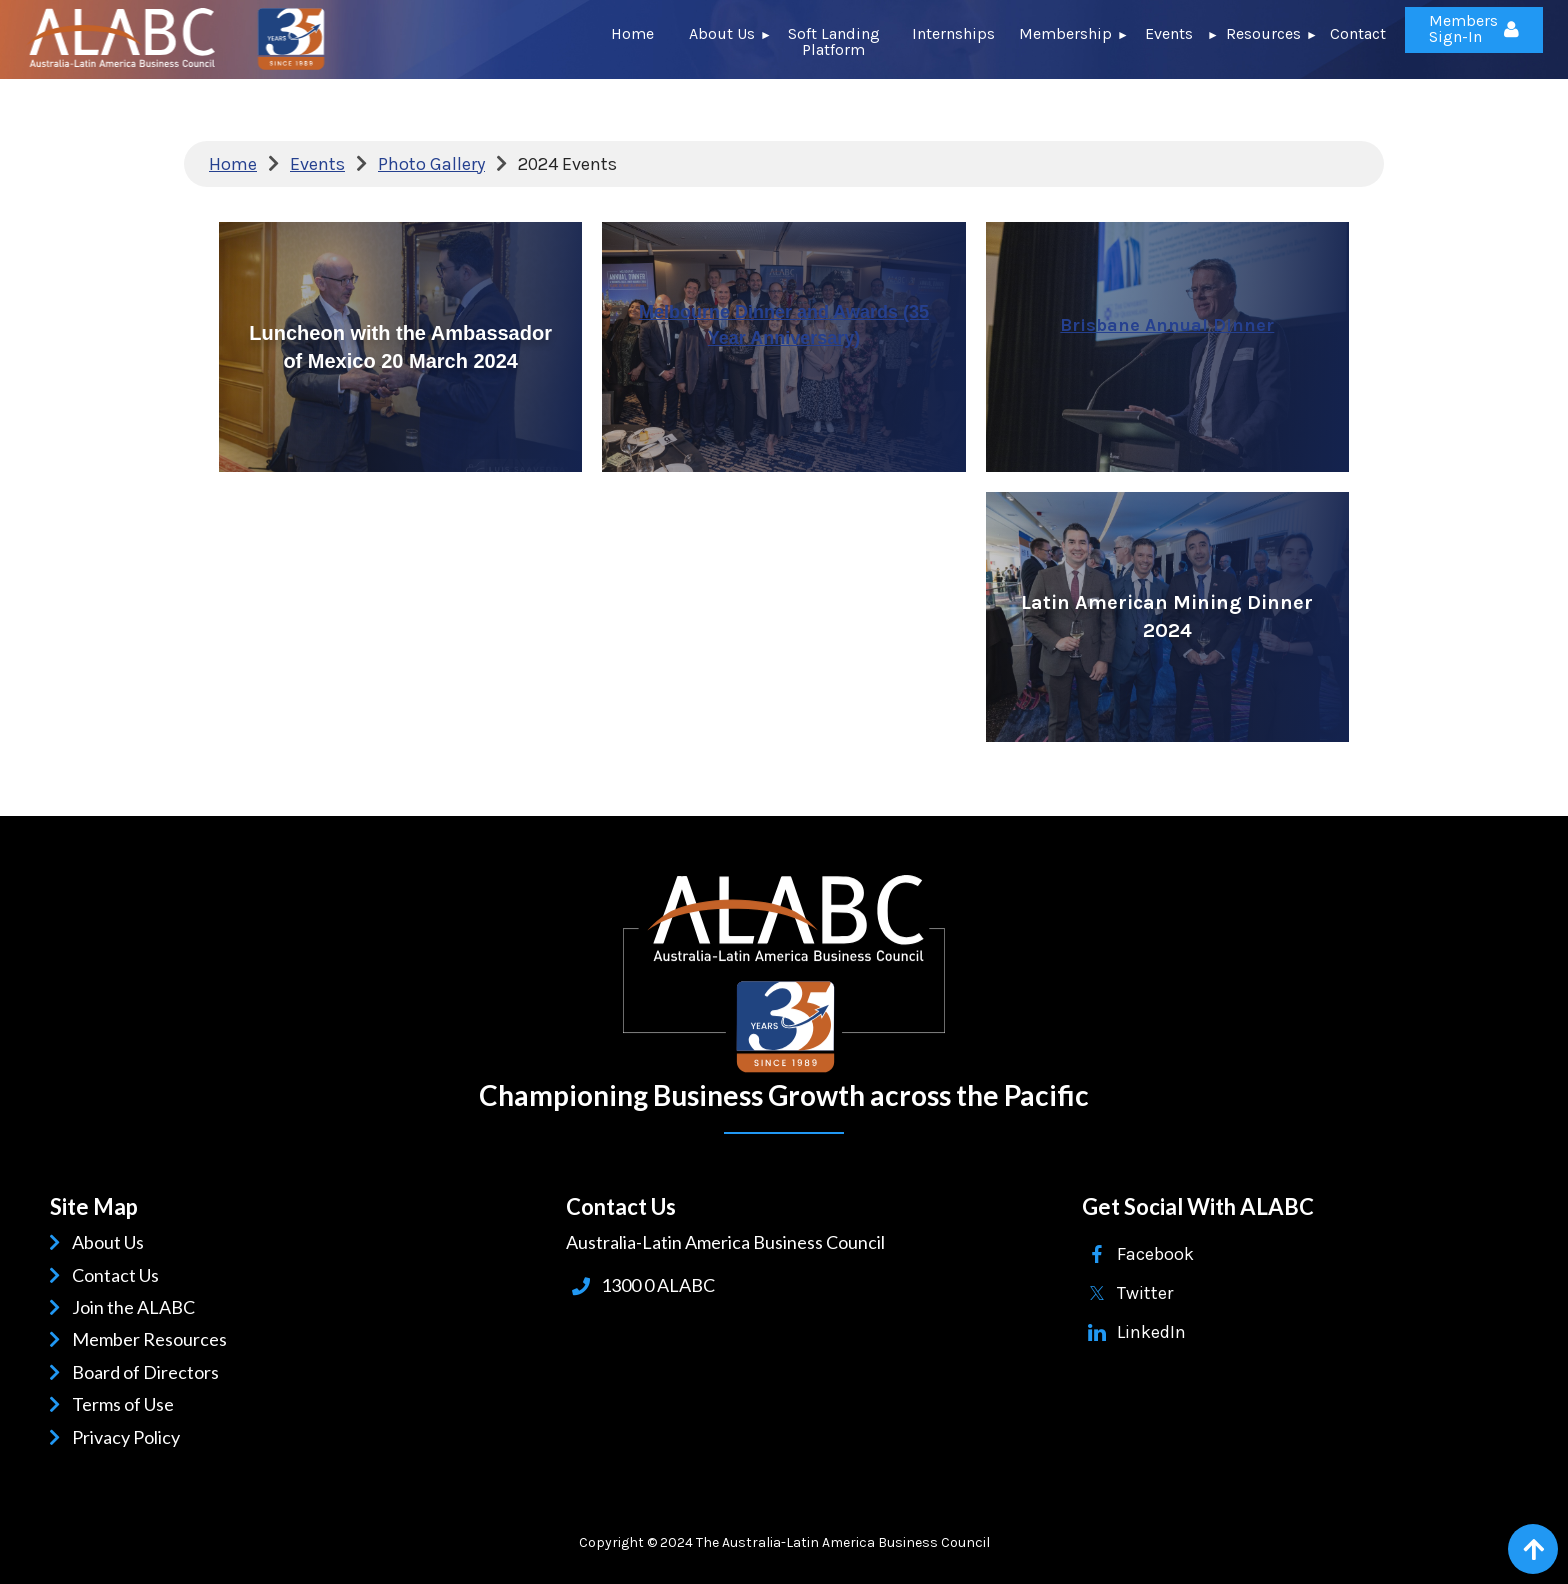  I want to click on About Us, so click(111, 1242).